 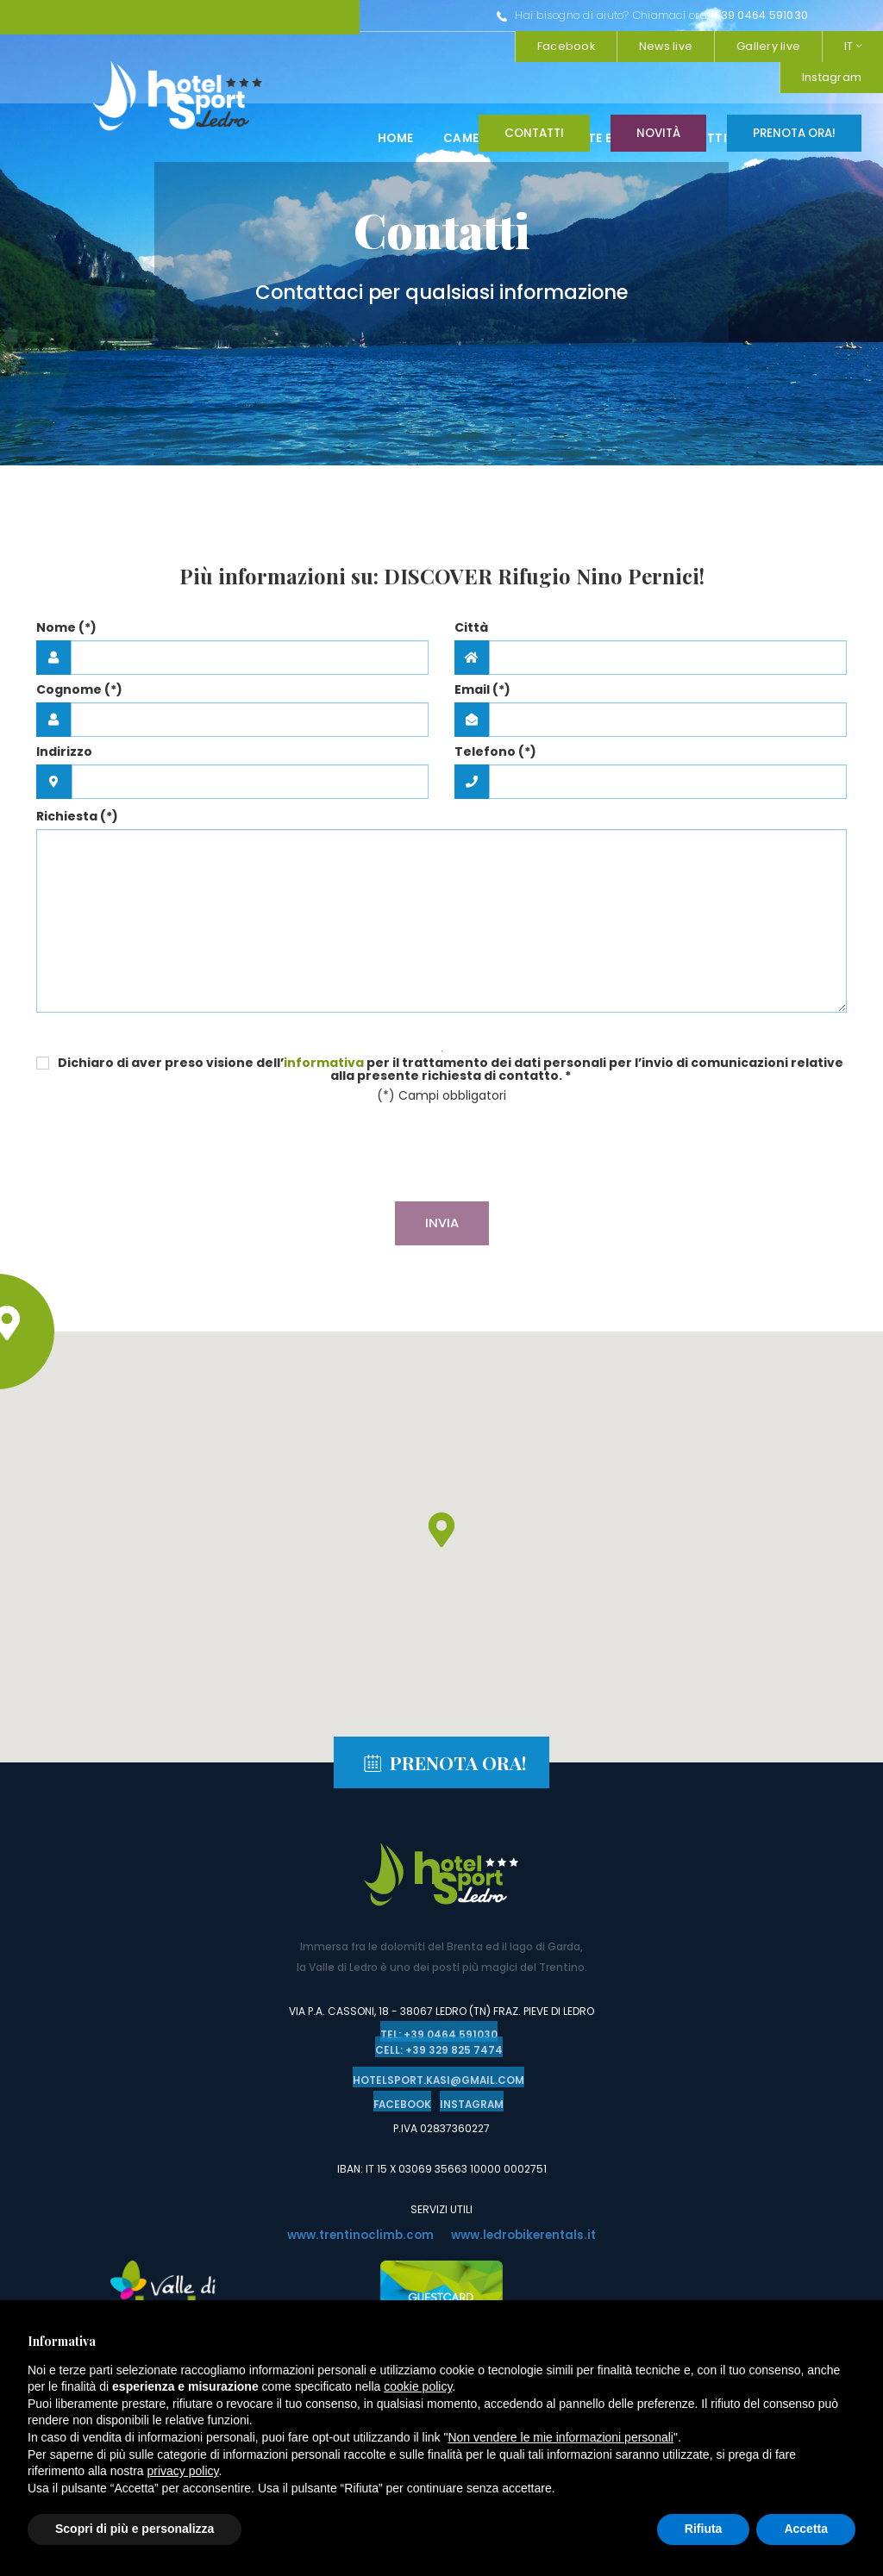 What do you see at coordinates (852, 15) in the screenshot?
I see `IT [button]` at bounding box center [852, 15].